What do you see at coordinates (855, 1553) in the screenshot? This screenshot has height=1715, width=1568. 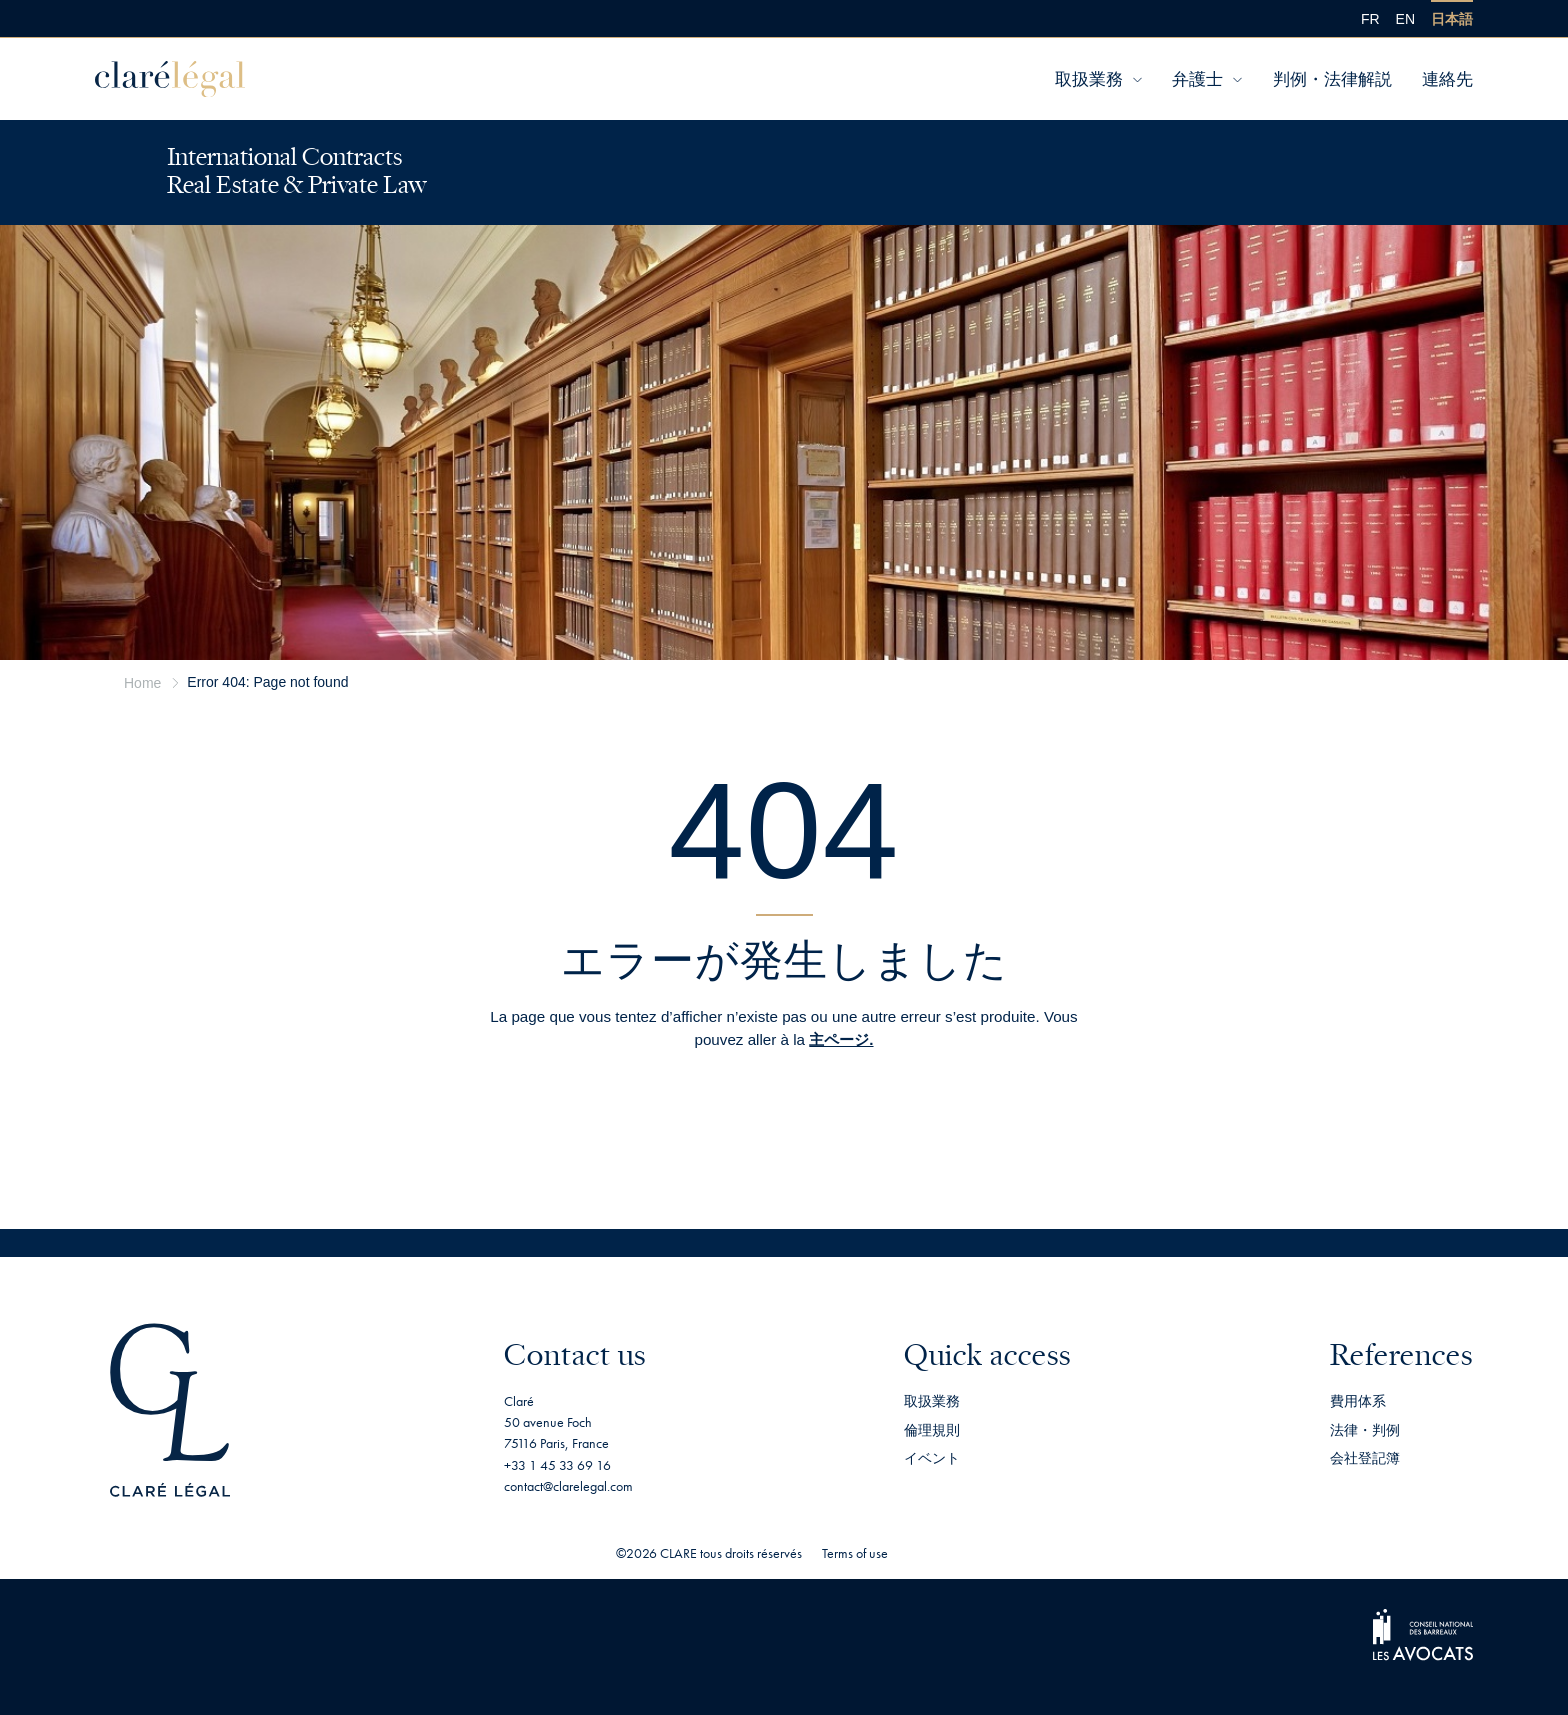 I see `Terms of use` at bounding box center [855, 1553].